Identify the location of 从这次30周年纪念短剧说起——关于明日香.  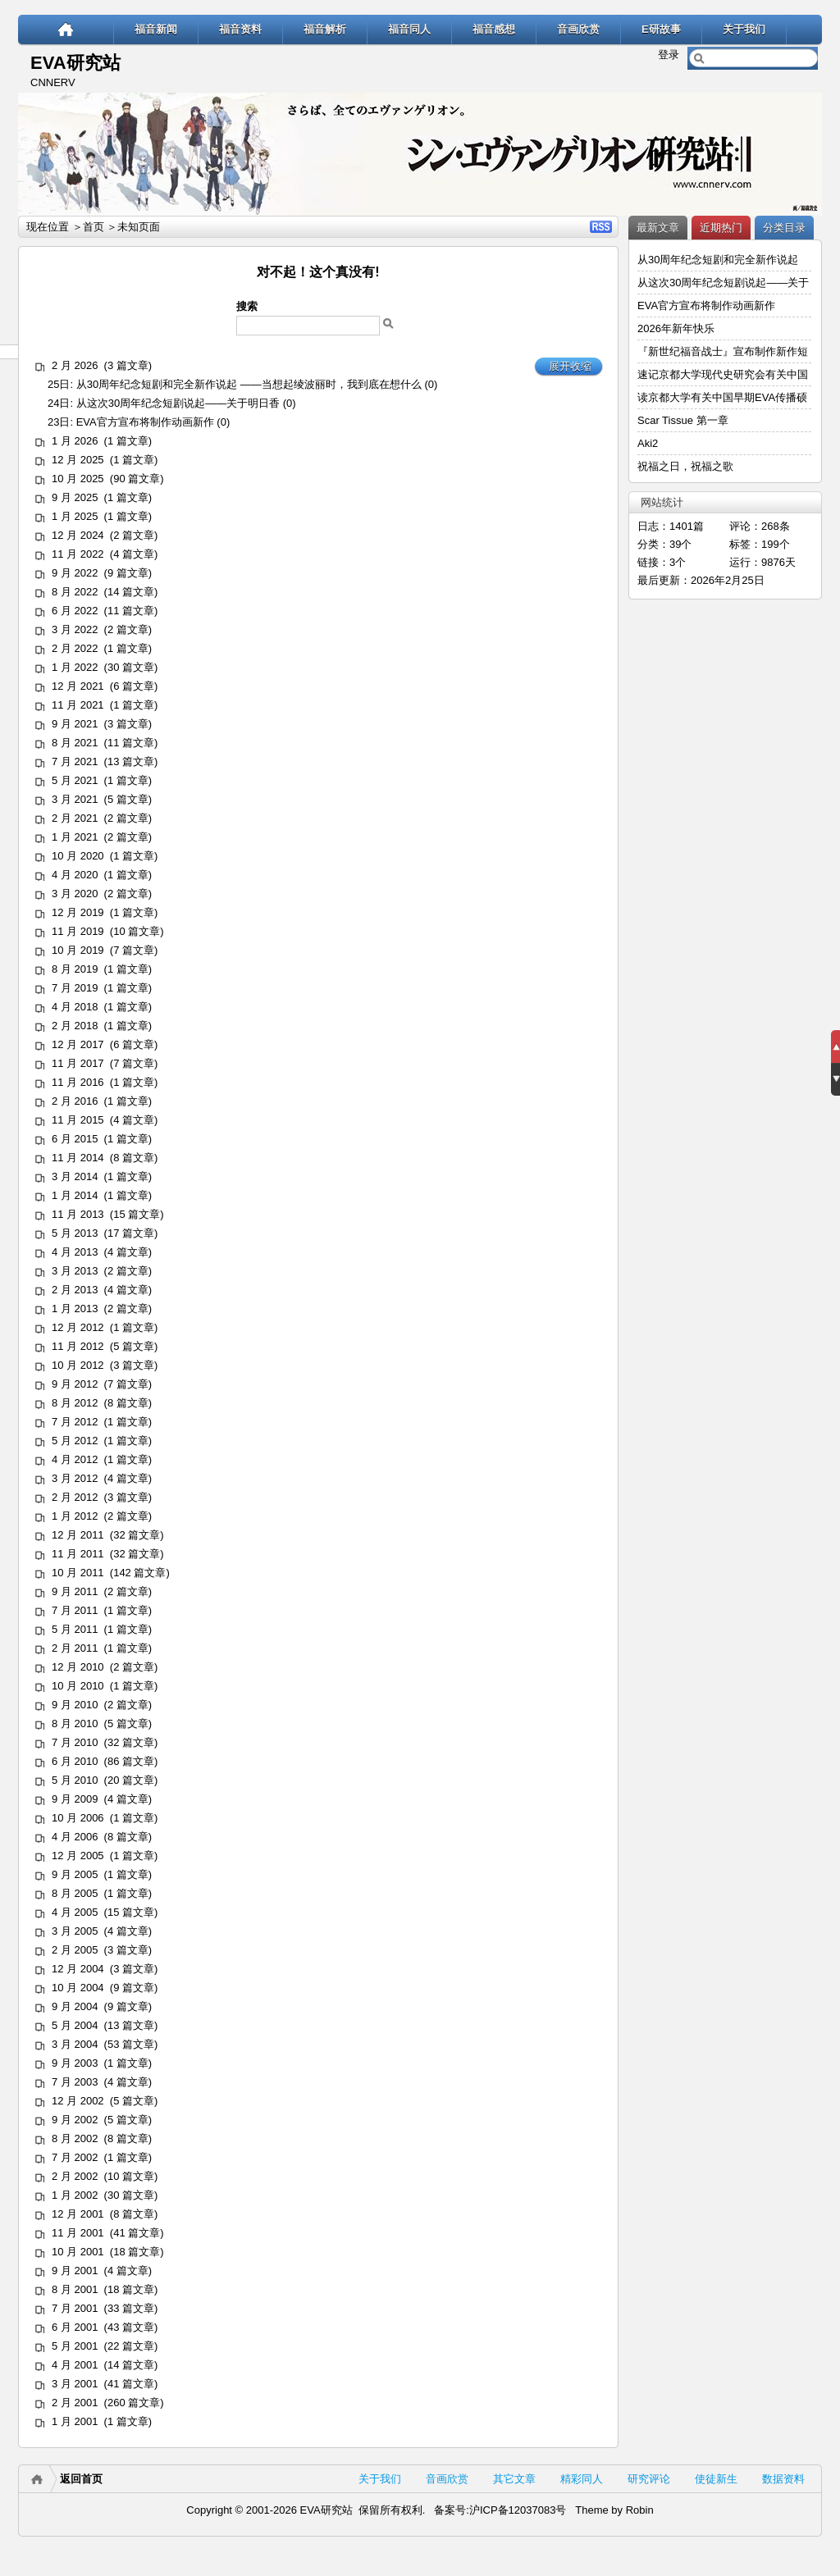
(178, 403).